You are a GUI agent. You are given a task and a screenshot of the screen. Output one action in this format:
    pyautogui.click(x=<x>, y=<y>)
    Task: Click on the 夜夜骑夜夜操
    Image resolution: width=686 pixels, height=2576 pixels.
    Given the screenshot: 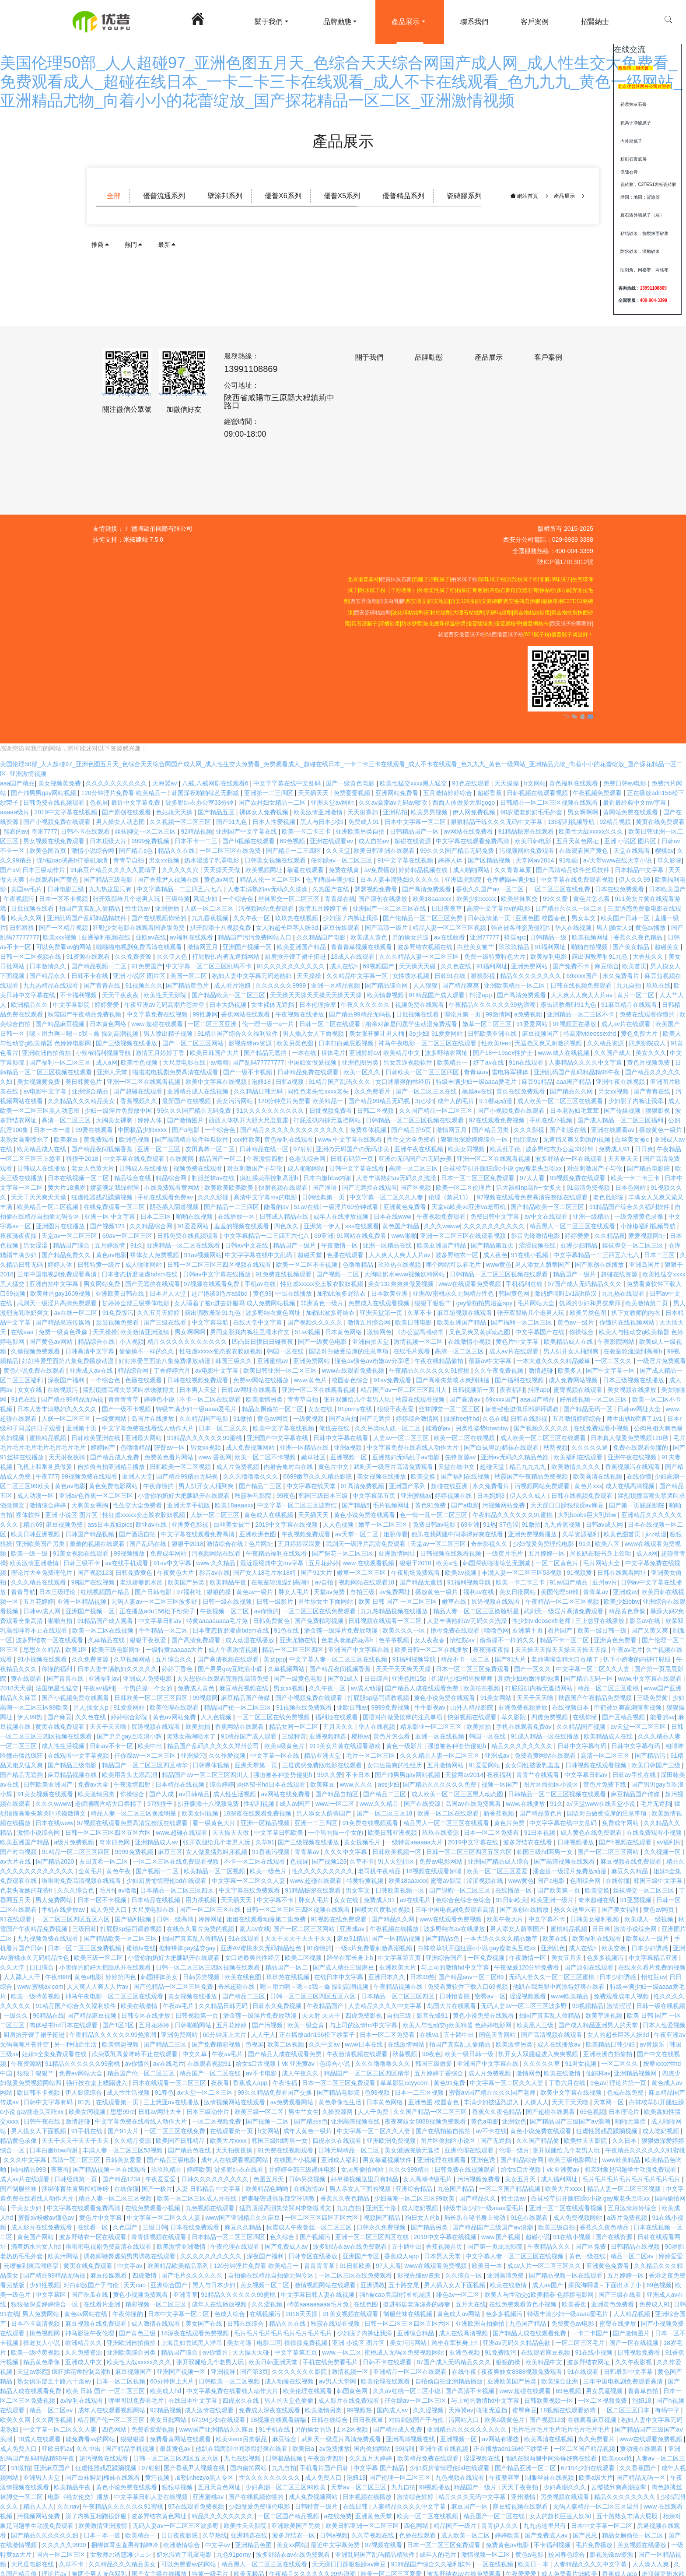 What is the action you would take?
    pyautogui.click(x=19, y=1223)
    